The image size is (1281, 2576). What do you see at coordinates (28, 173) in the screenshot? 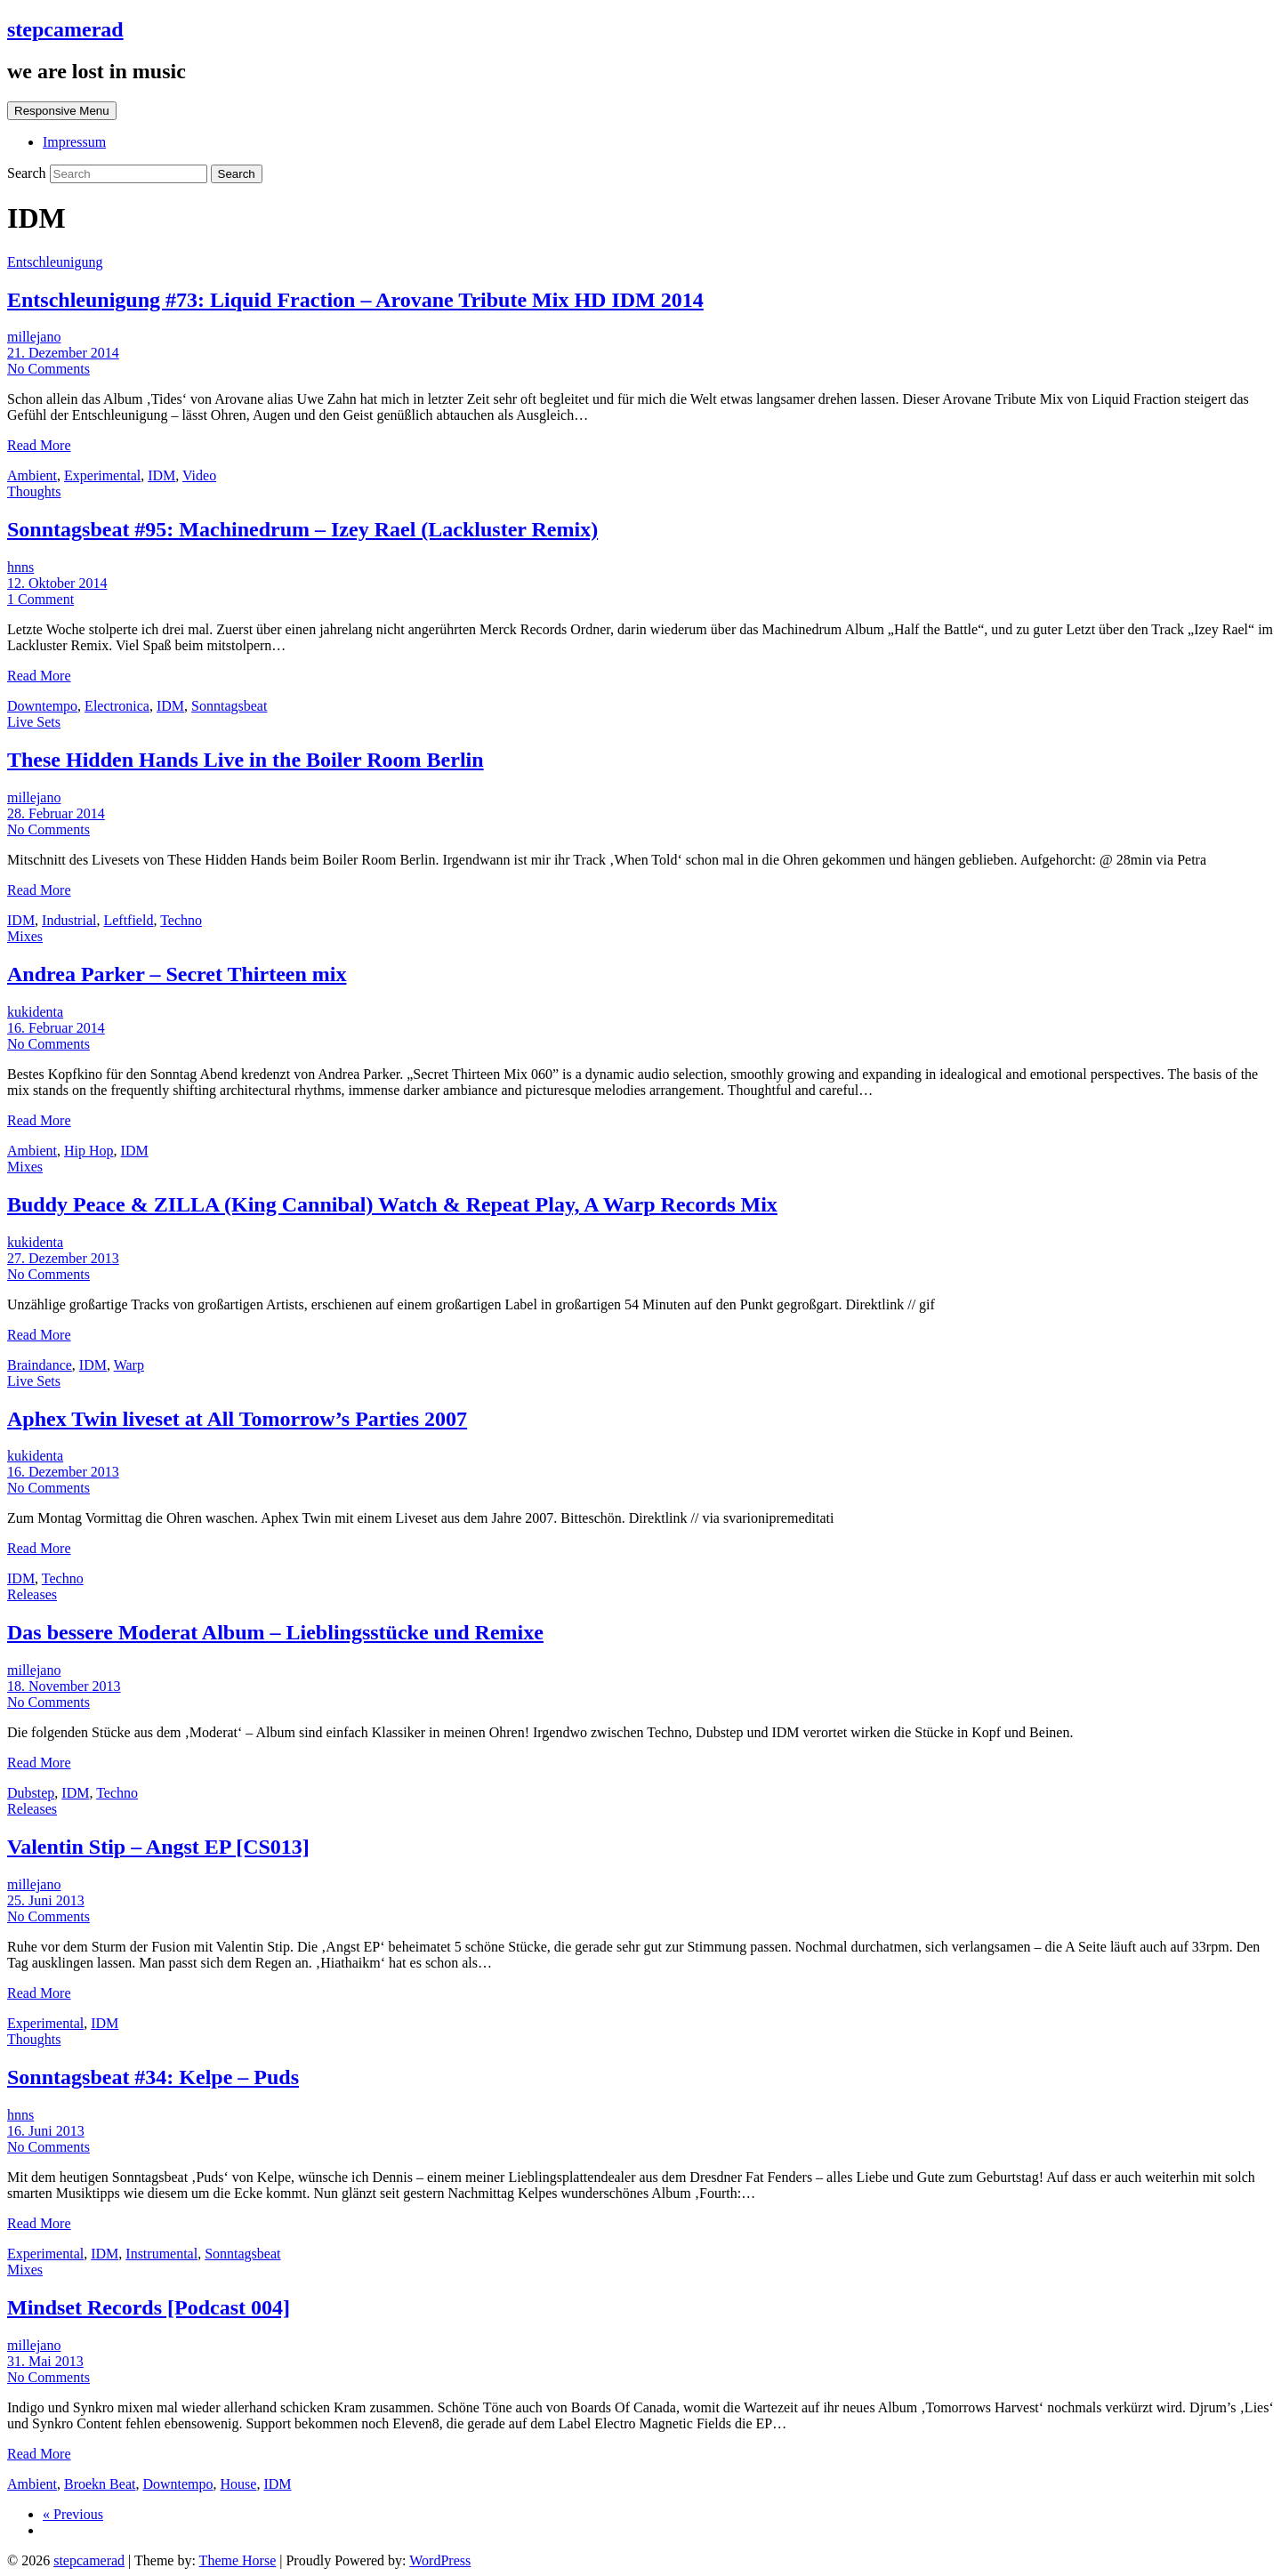
I see `Search` at bounding box center [28, 173].